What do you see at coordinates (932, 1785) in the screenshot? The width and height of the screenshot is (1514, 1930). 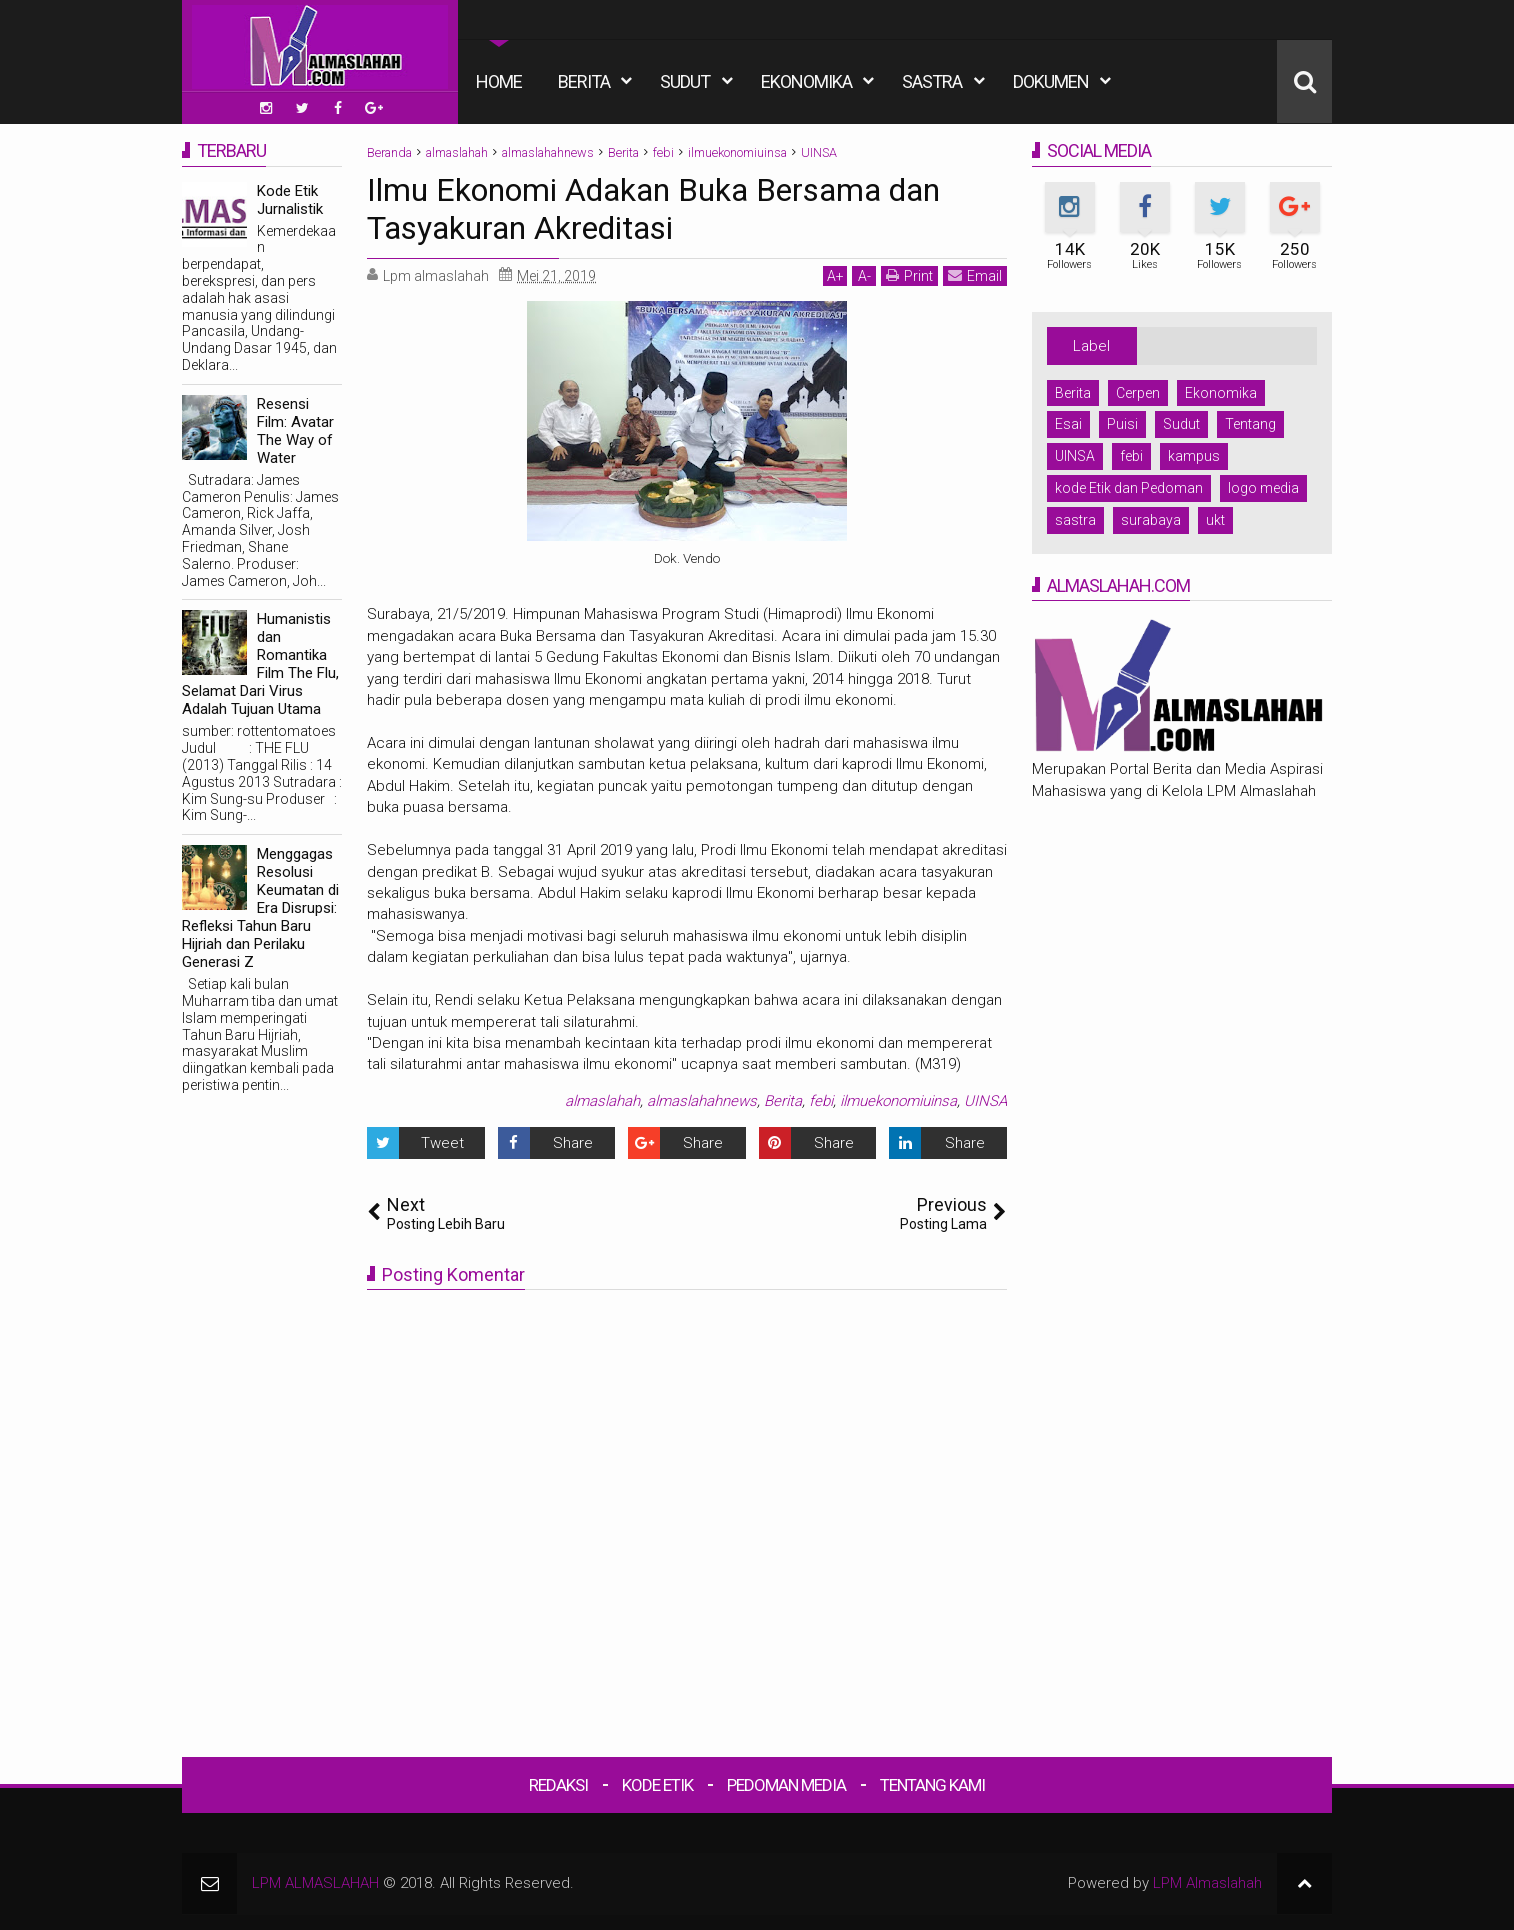 I see `Tentang Kami` at bounding box center [932, 1785].